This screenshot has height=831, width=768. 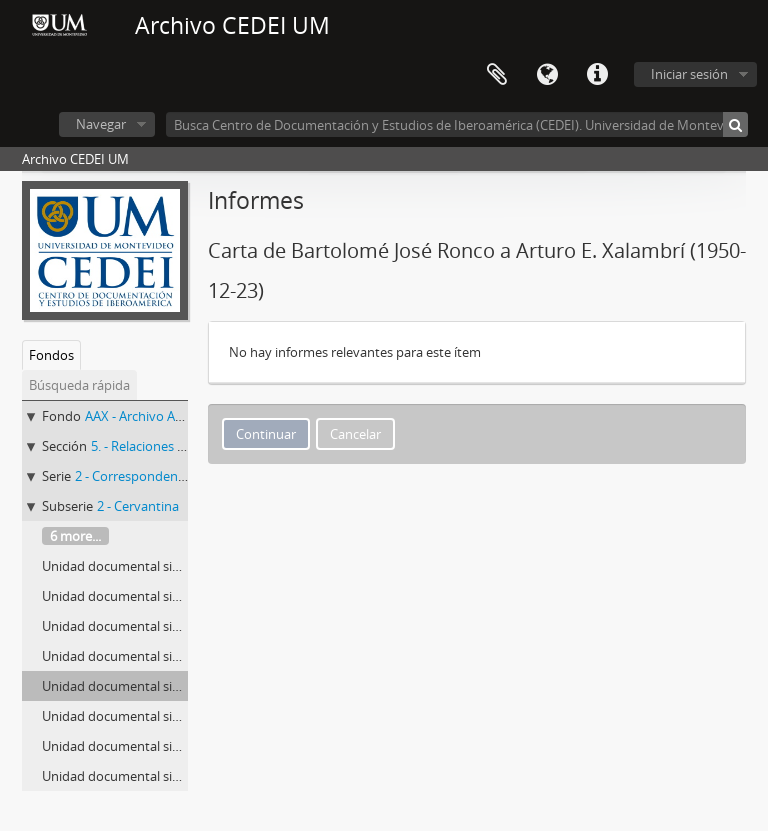 What do you see at coordinates (355, 434) in the screenshot?
I see `Cancelar` at bounding box center [355, 434].